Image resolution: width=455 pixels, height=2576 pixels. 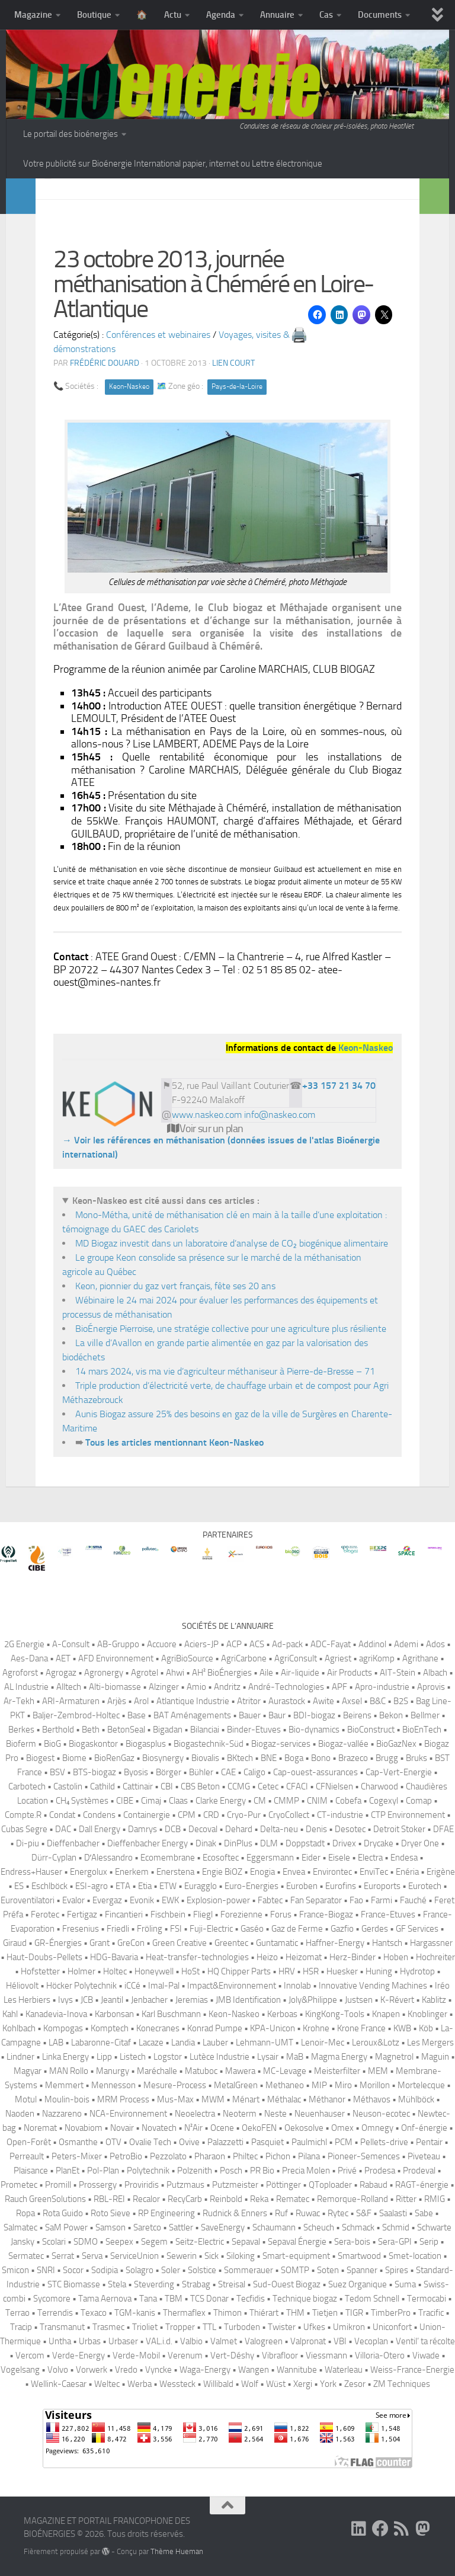 I want to click on Rytec, so click(x=338, y=2213).